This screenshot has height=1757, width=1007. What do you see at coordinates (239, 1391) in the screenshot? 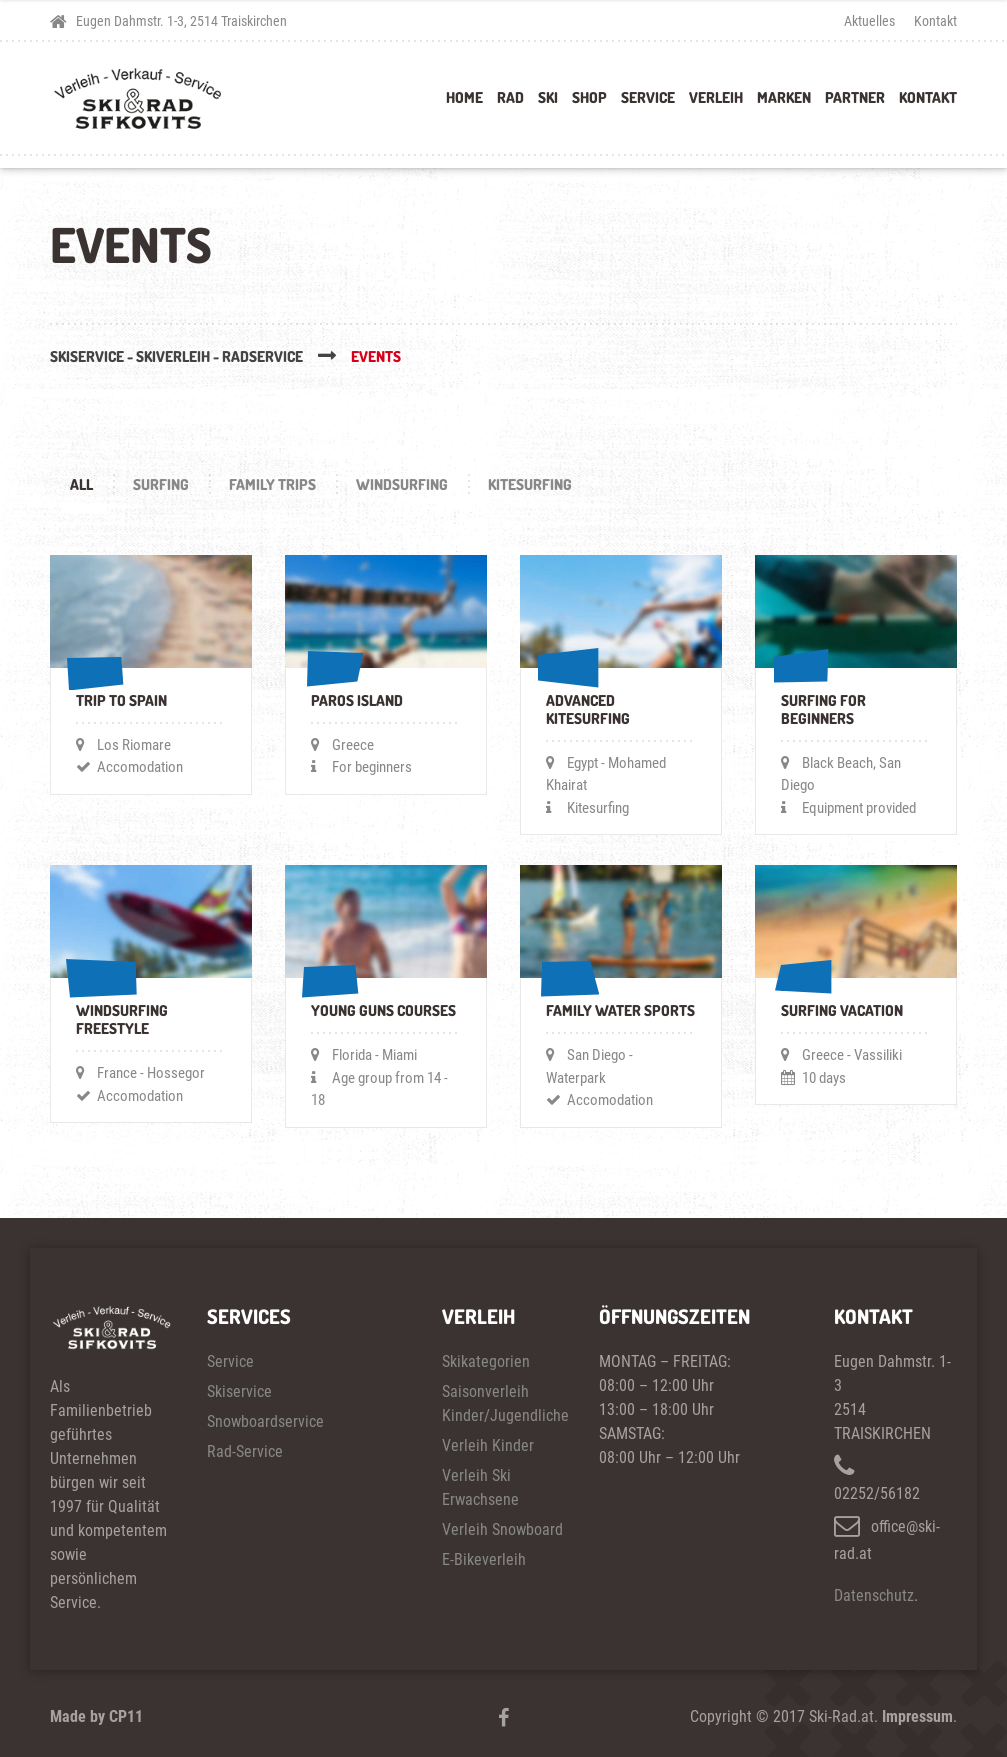
I see `Skiservice` at bounding box center [239, 1391].